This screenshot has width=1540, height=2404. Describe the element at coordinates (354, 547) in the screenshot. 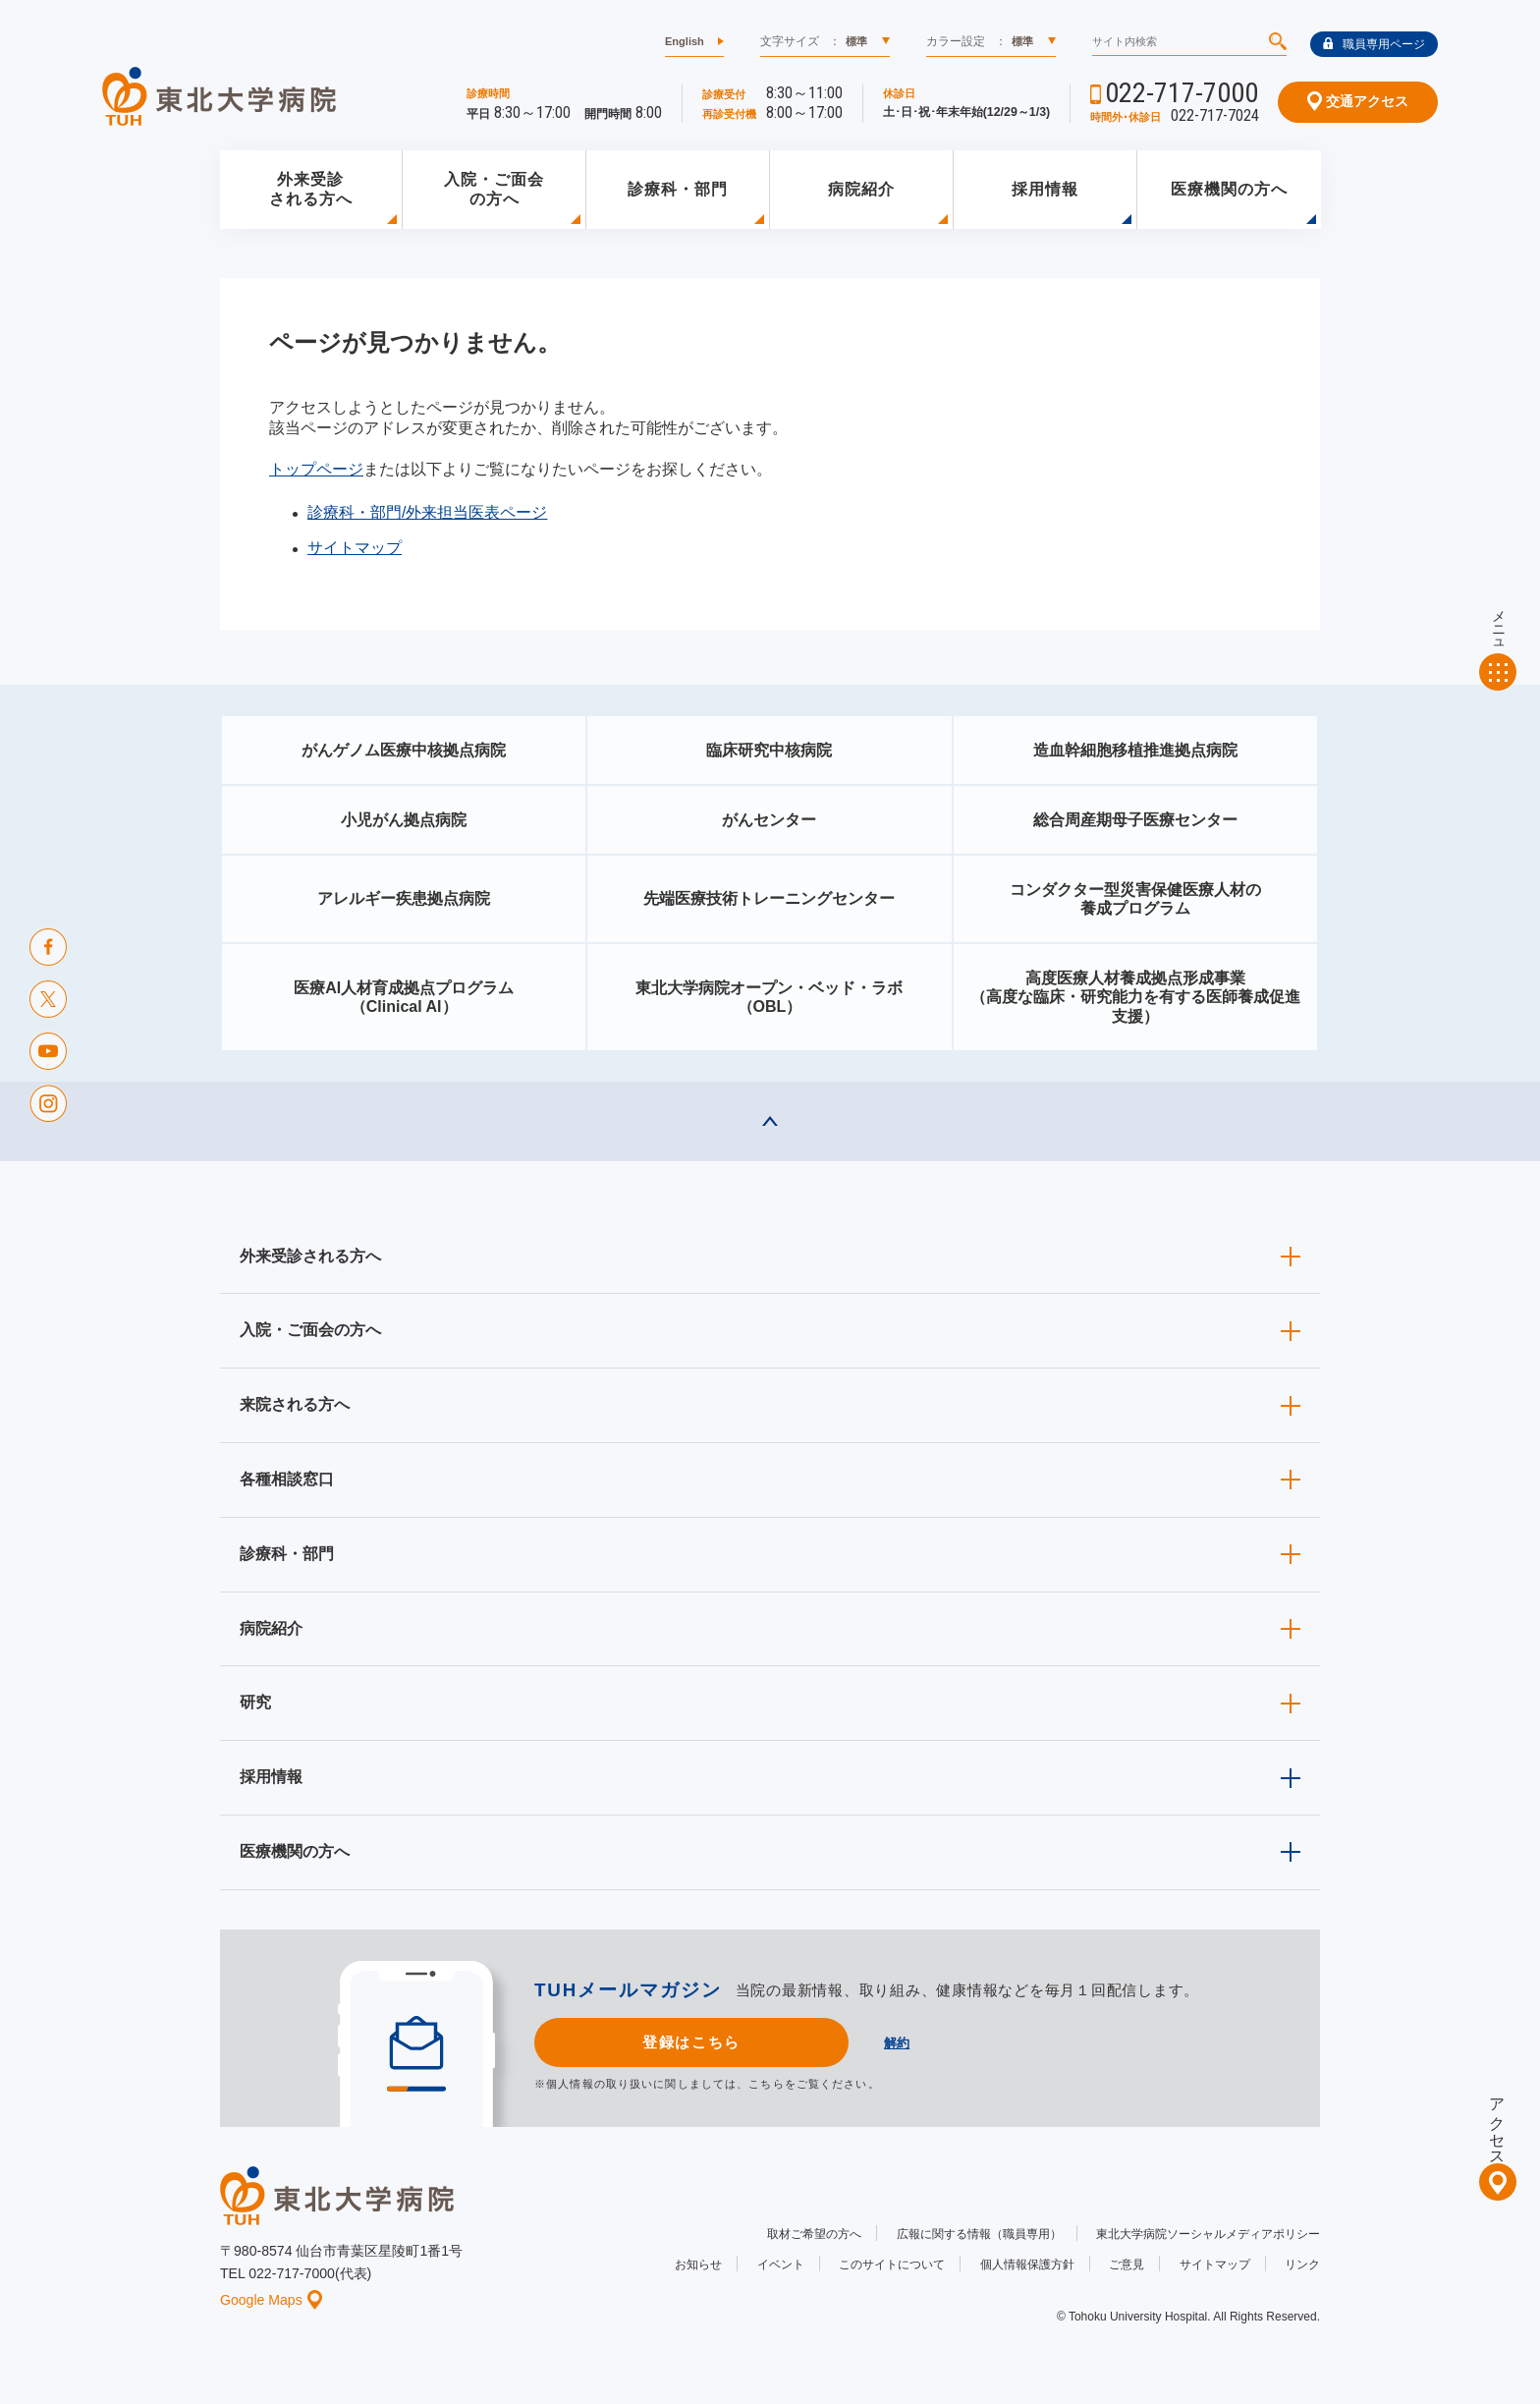

I see `サイトマップ` at that location.